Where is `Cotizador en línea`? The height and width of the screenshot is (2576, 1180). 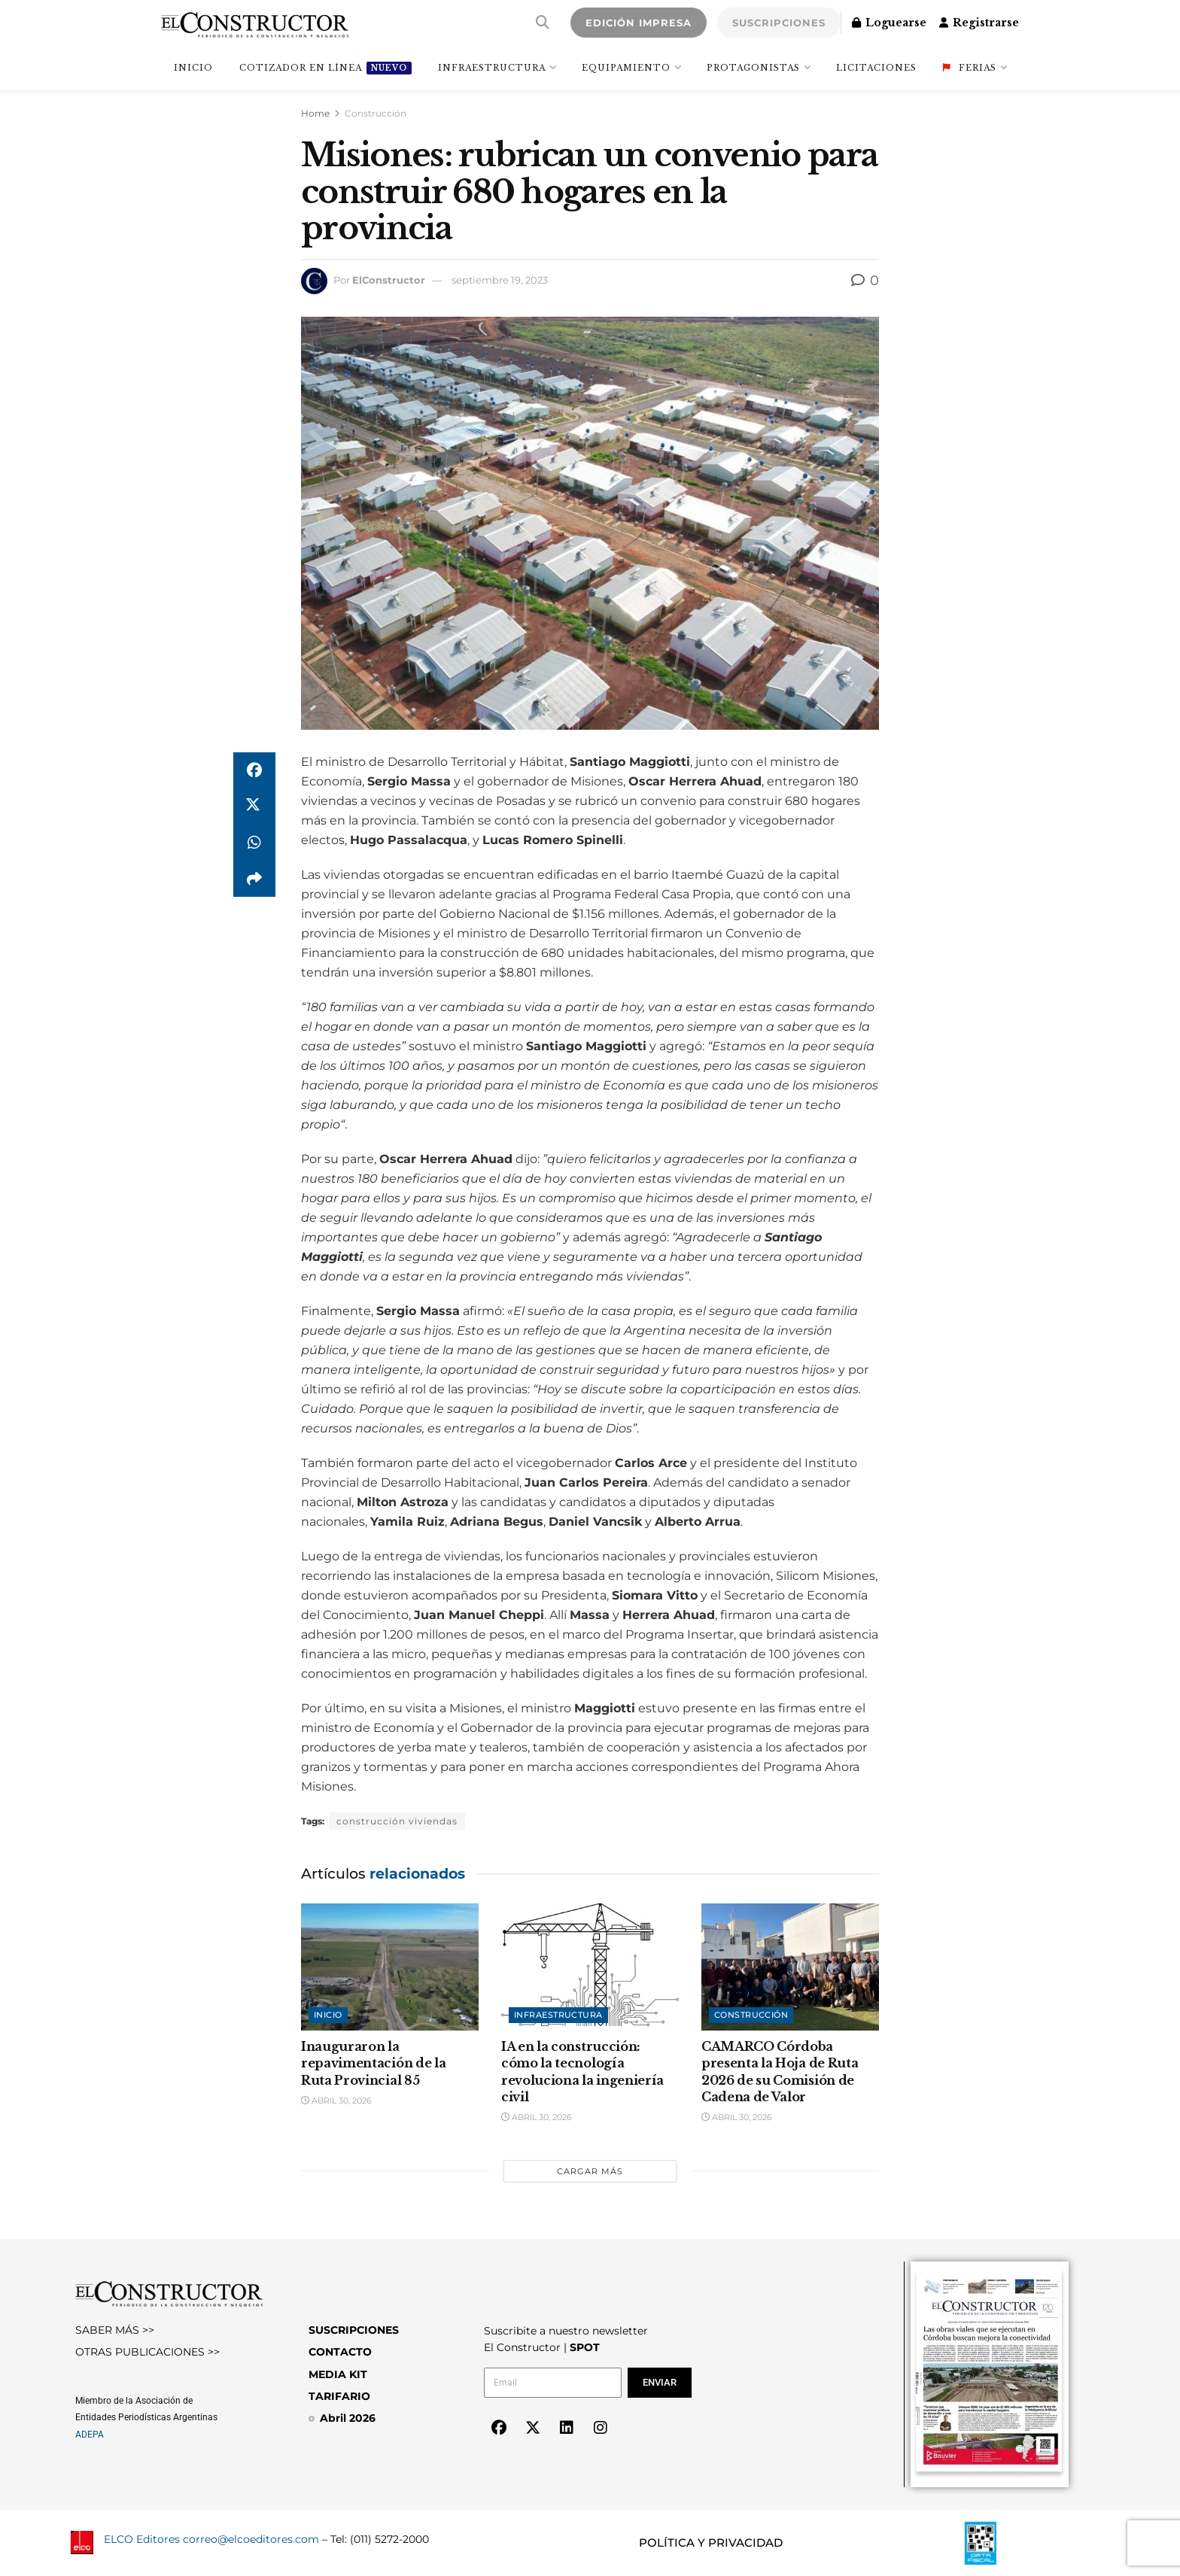 Cotizador en línea is located at coordinates (325, 68).